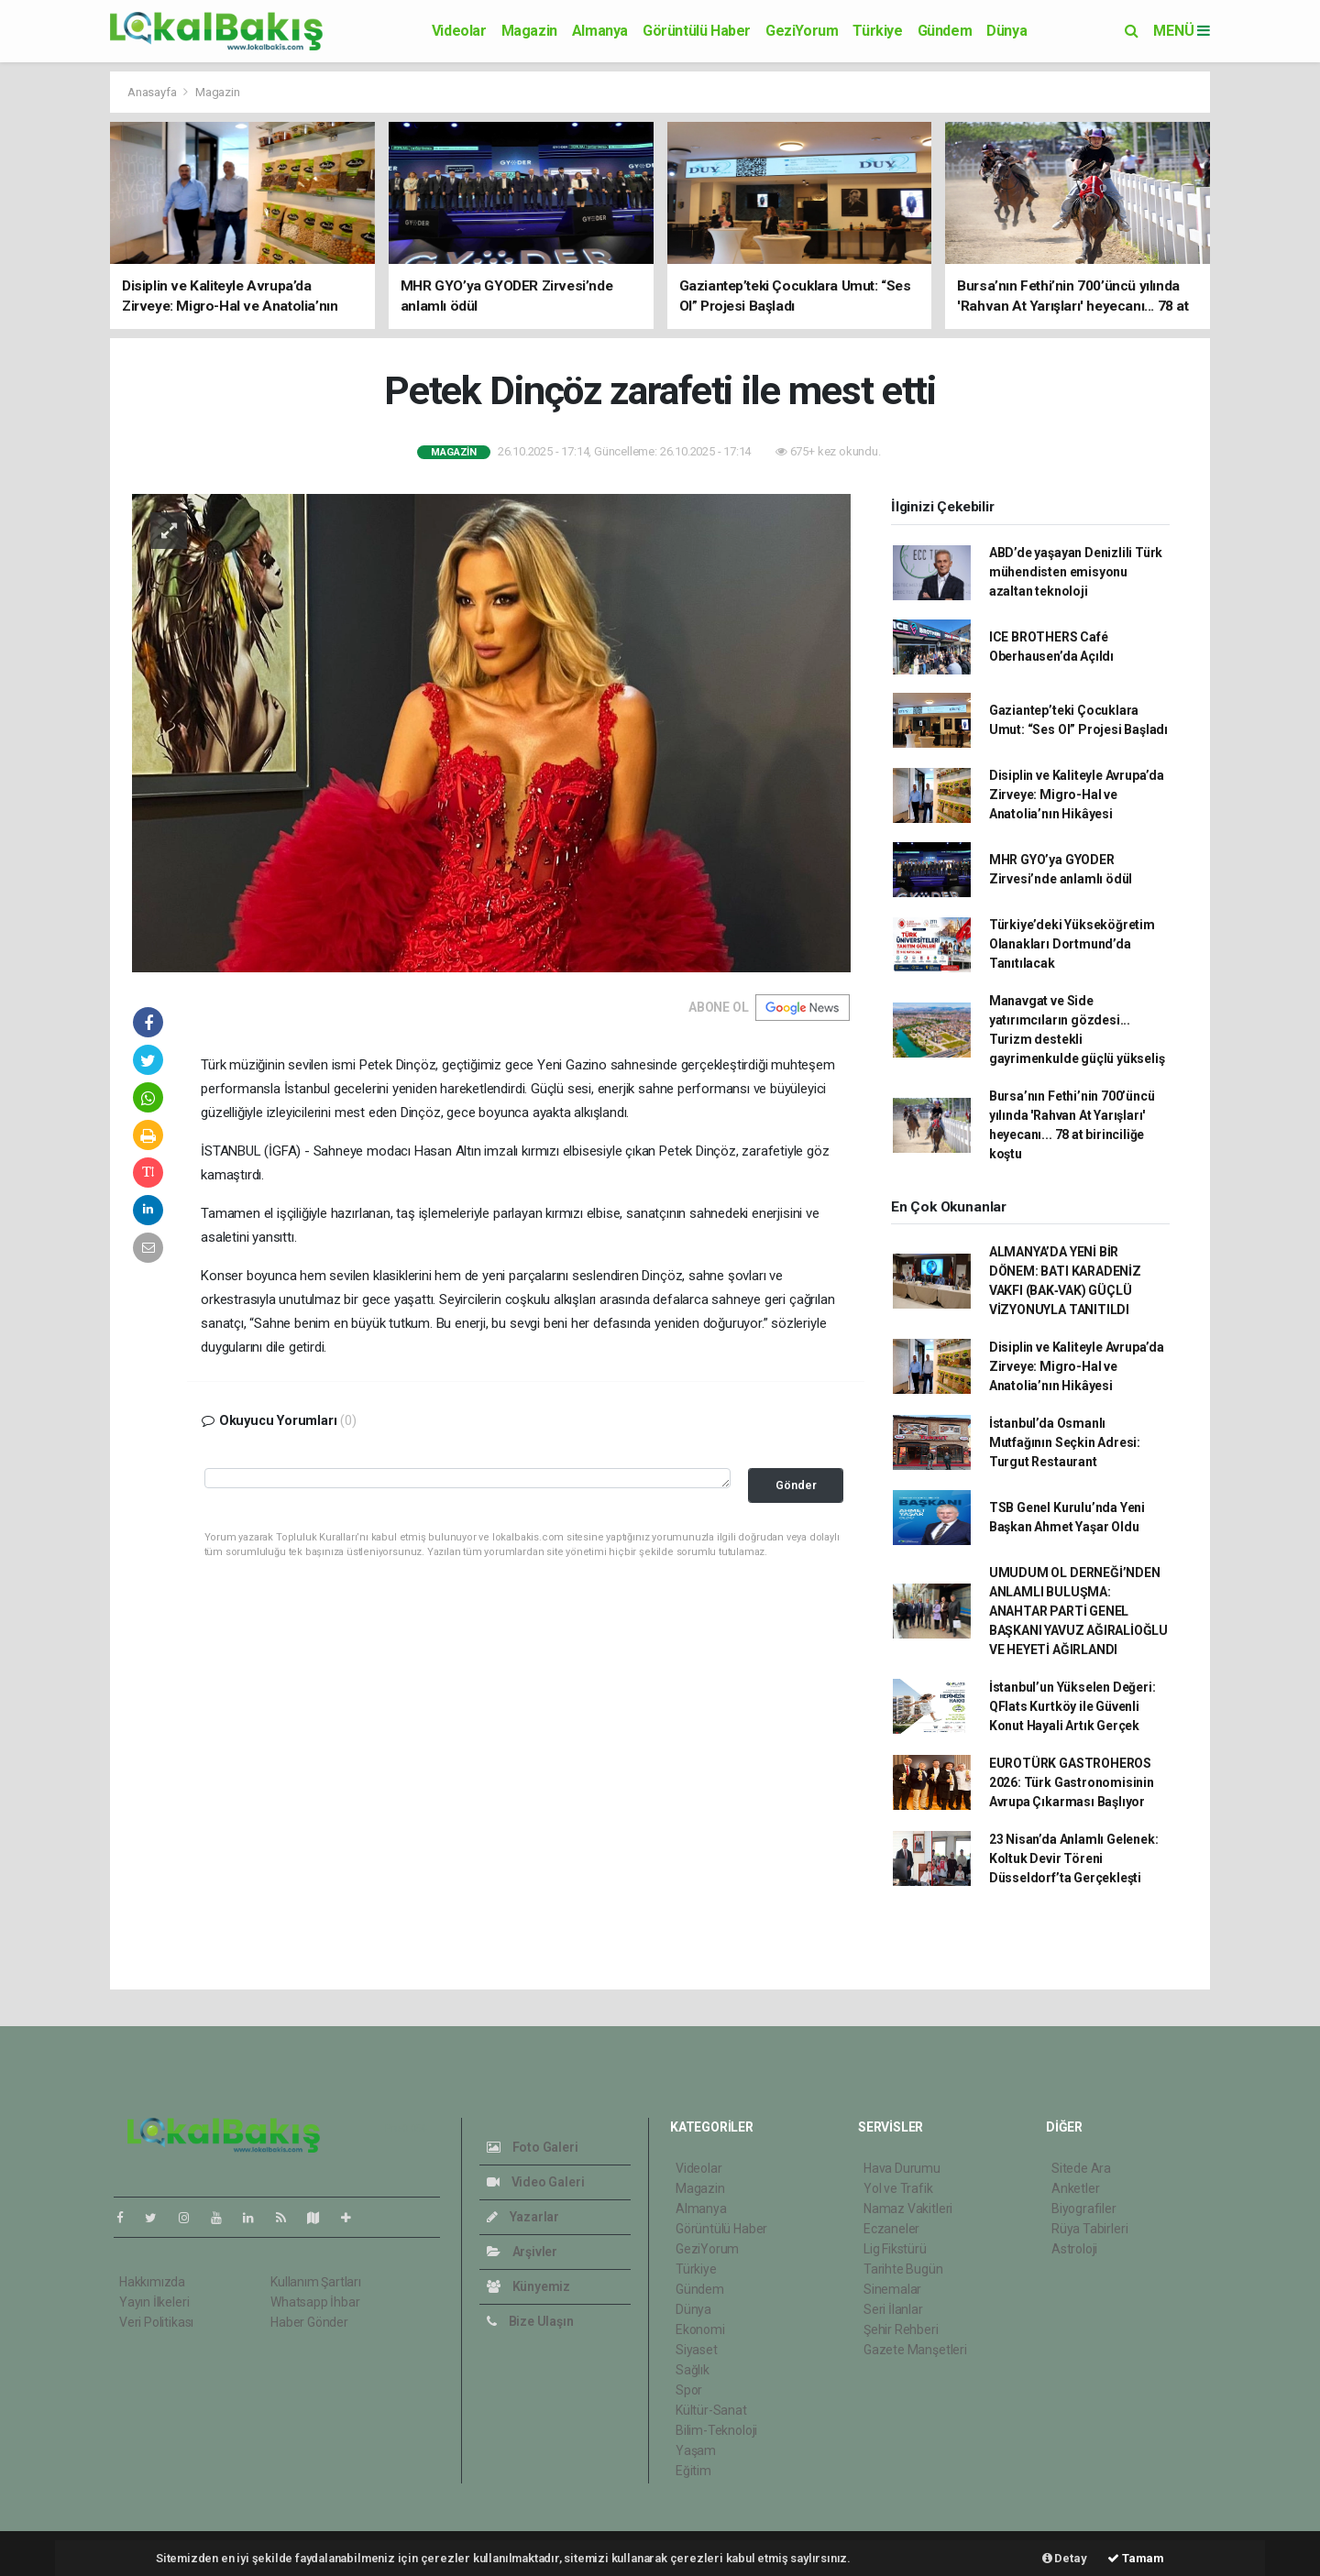 The height and width of the screenshot is (2576, 1320). What do you see at coordinates (153, 92) in the screenshot?
I see `Anasayfa` at bounding box center [153, 92].